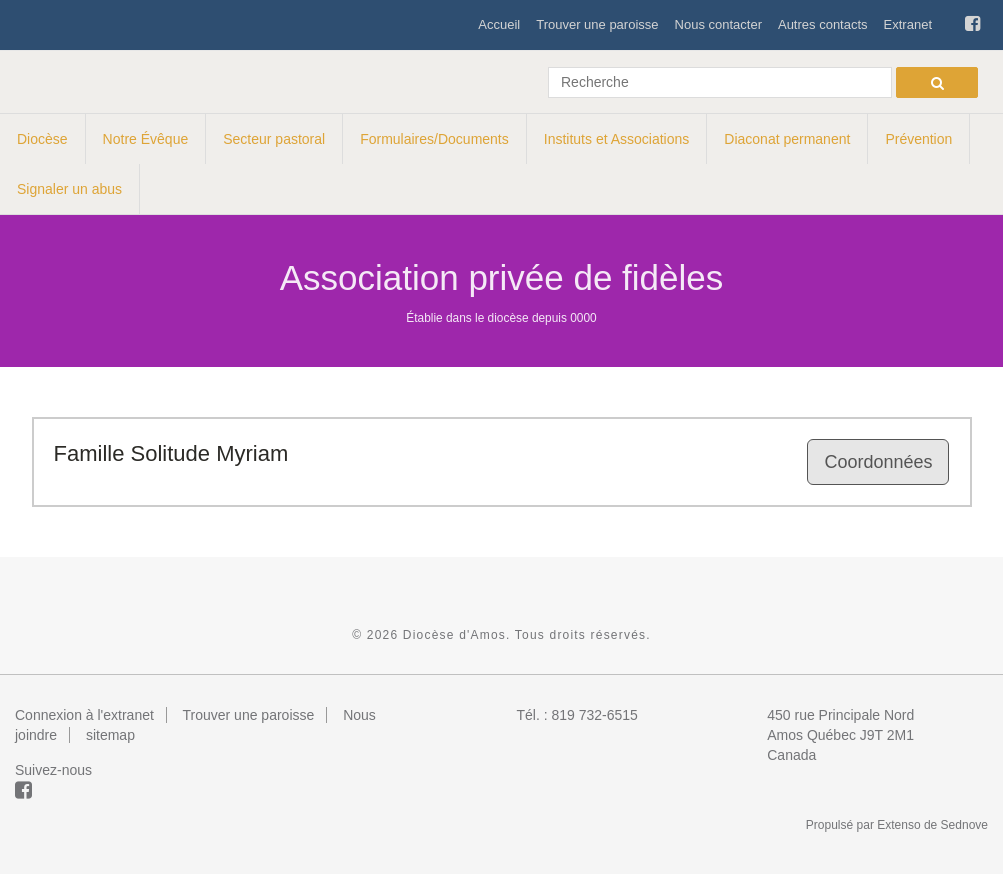  What do you see at coordinates (718, 24) in the screenshot?
I see `Nous contacter` at bounding box center [718, 24].